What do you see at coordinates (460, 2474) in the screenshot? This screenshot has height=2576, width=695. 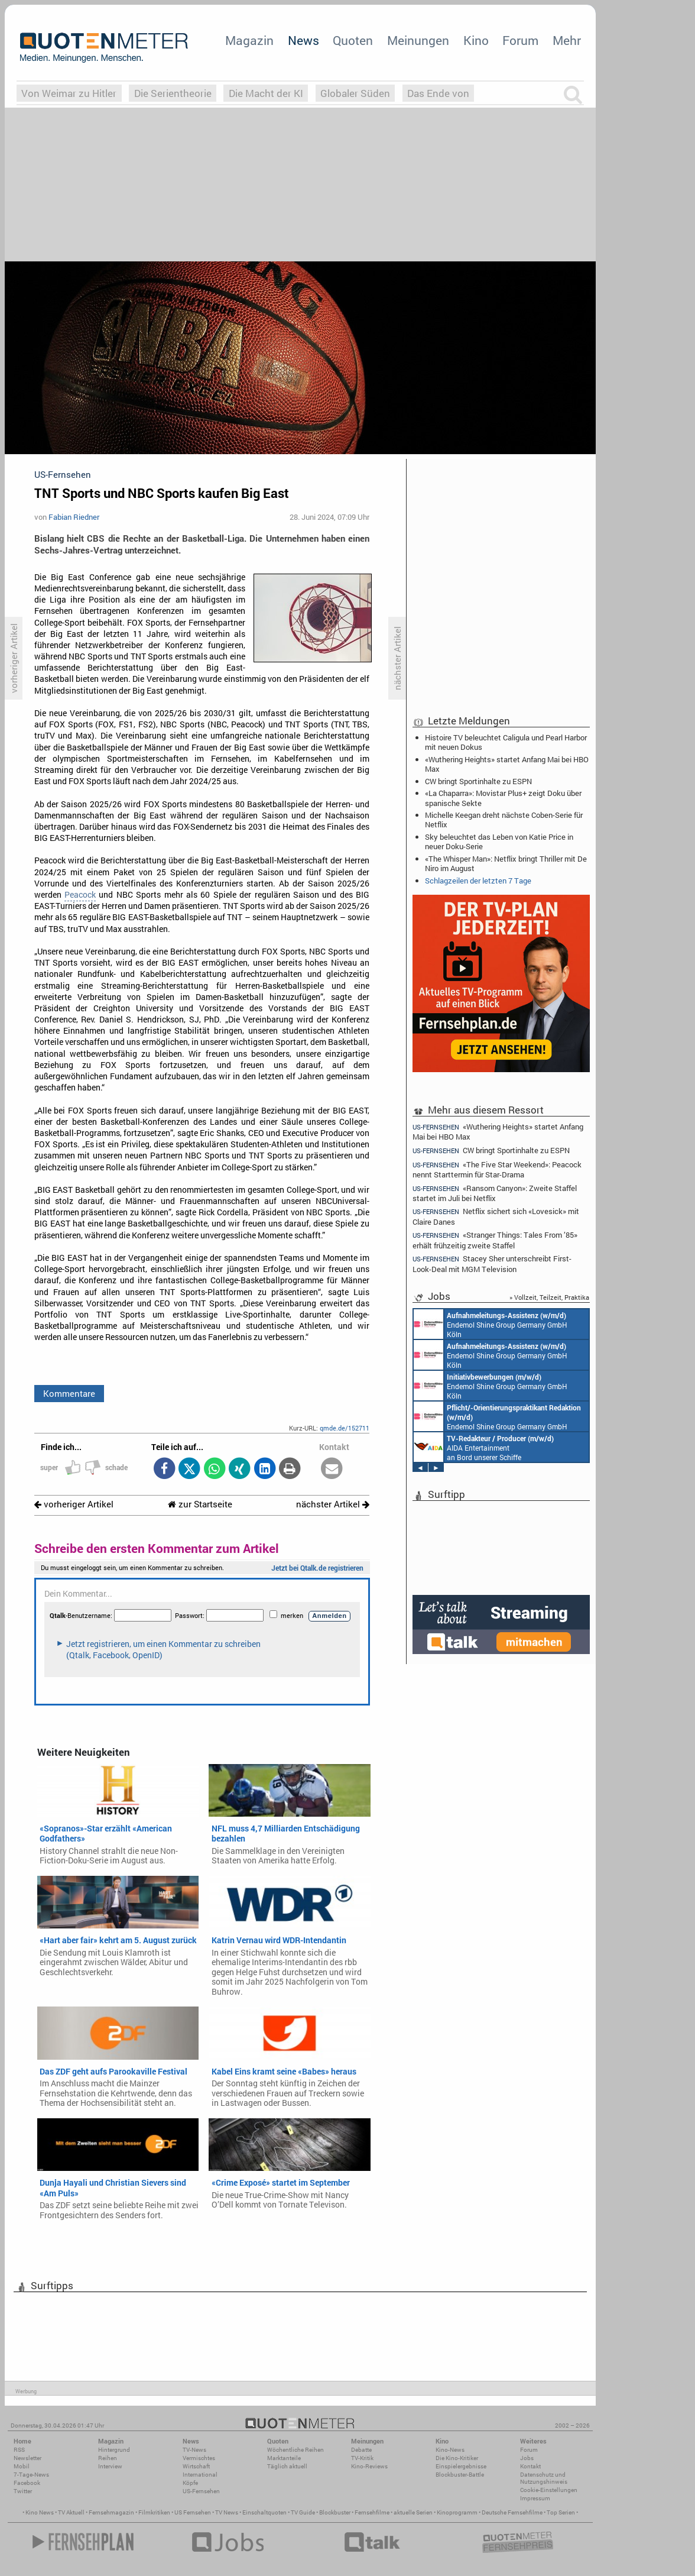 I see `Blockbuster-Battle` at bounding box center [460, 2474].